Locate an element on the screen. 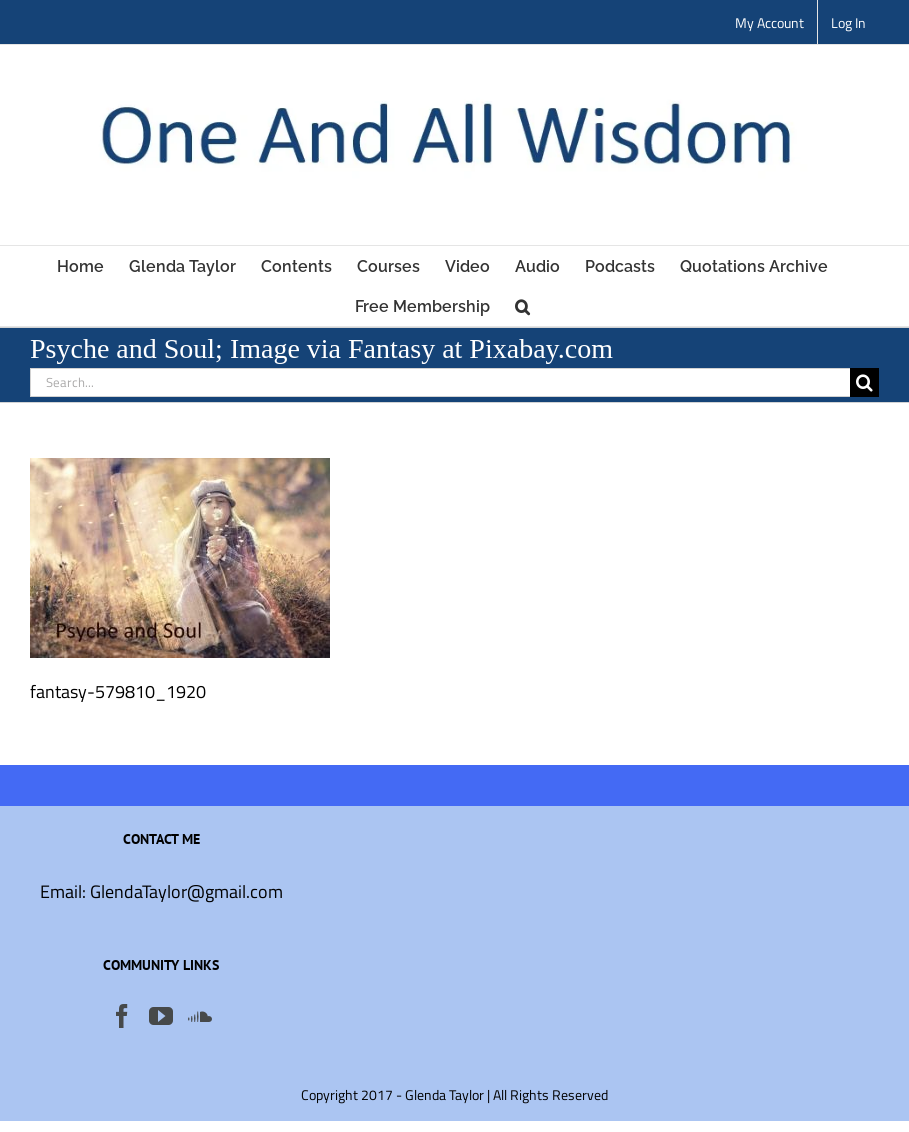 This screenshot has width=909, height=1132. GlendaTaylor@gmail.com is located at coordinates (186, 891).